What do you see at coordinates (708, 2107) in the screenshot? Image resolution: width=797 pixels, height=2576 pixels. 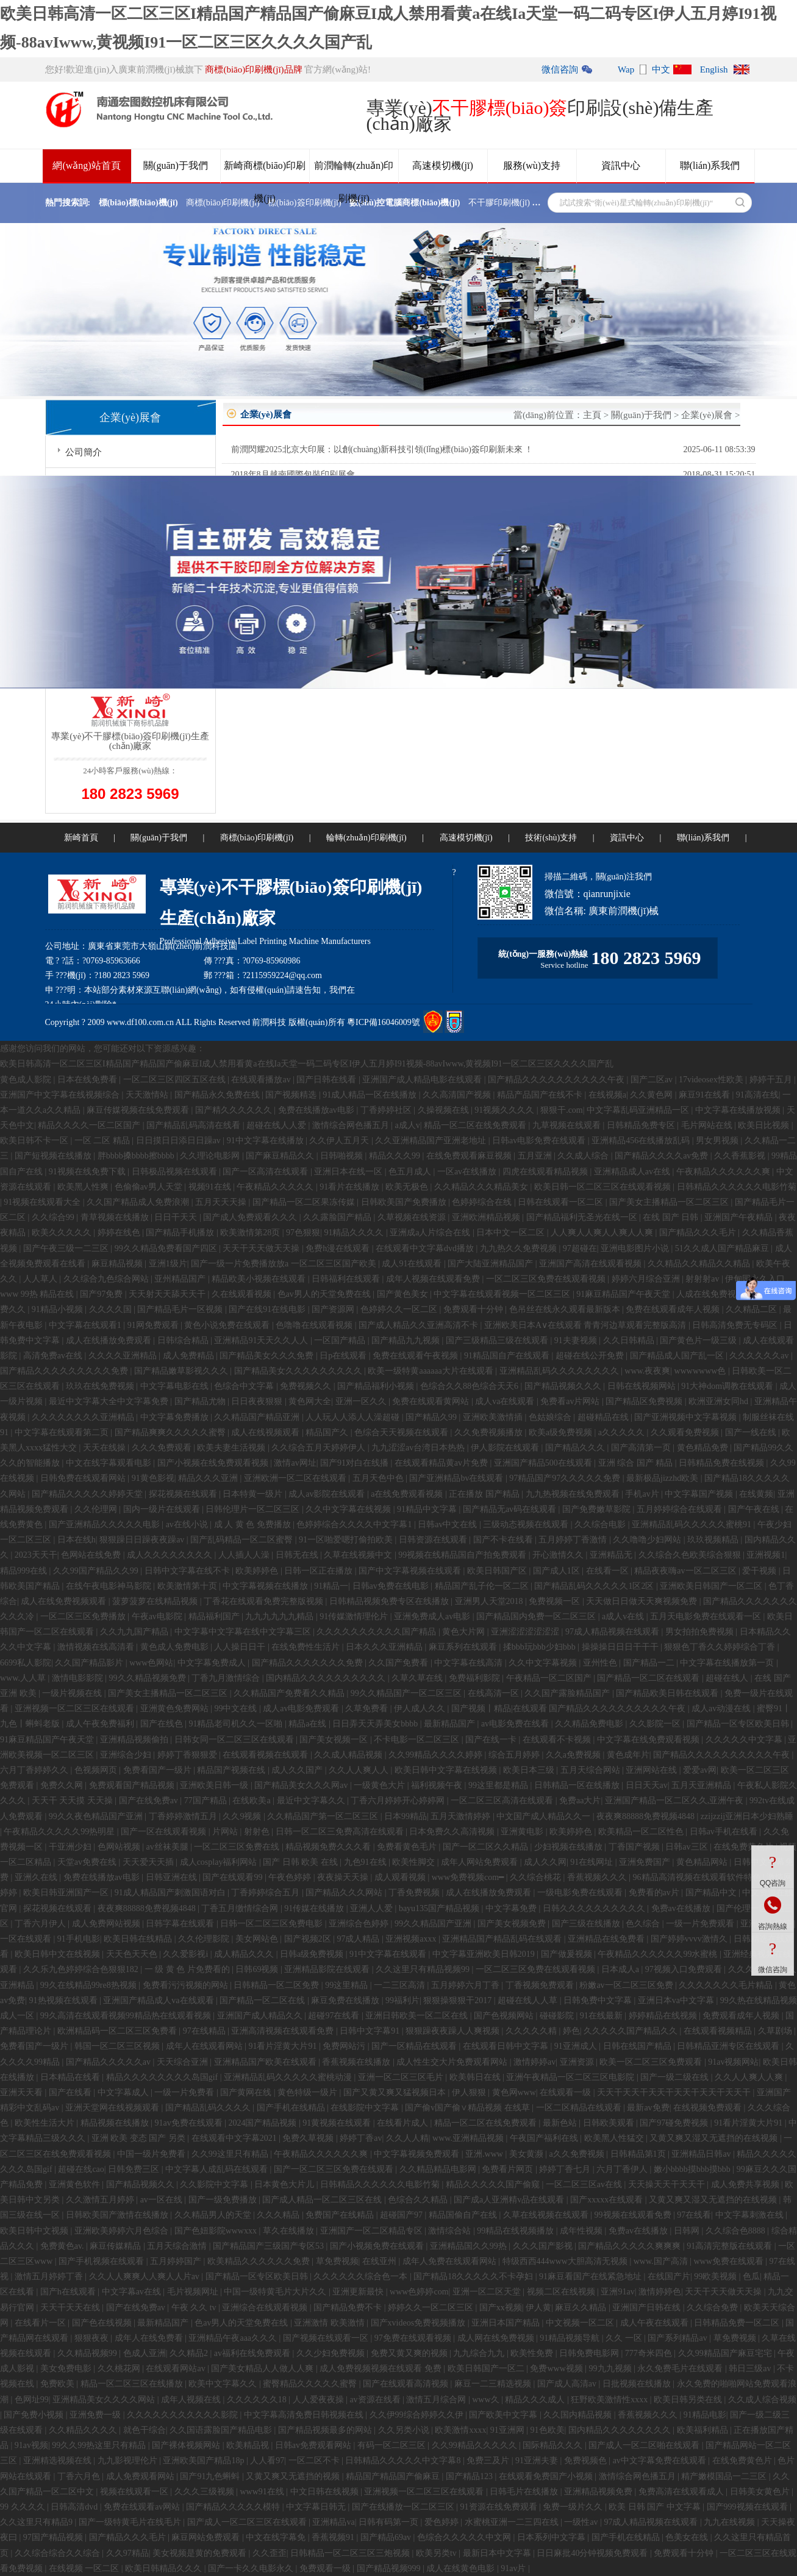 I see `在线视频免费观看` at bounding box center [708, 2107].